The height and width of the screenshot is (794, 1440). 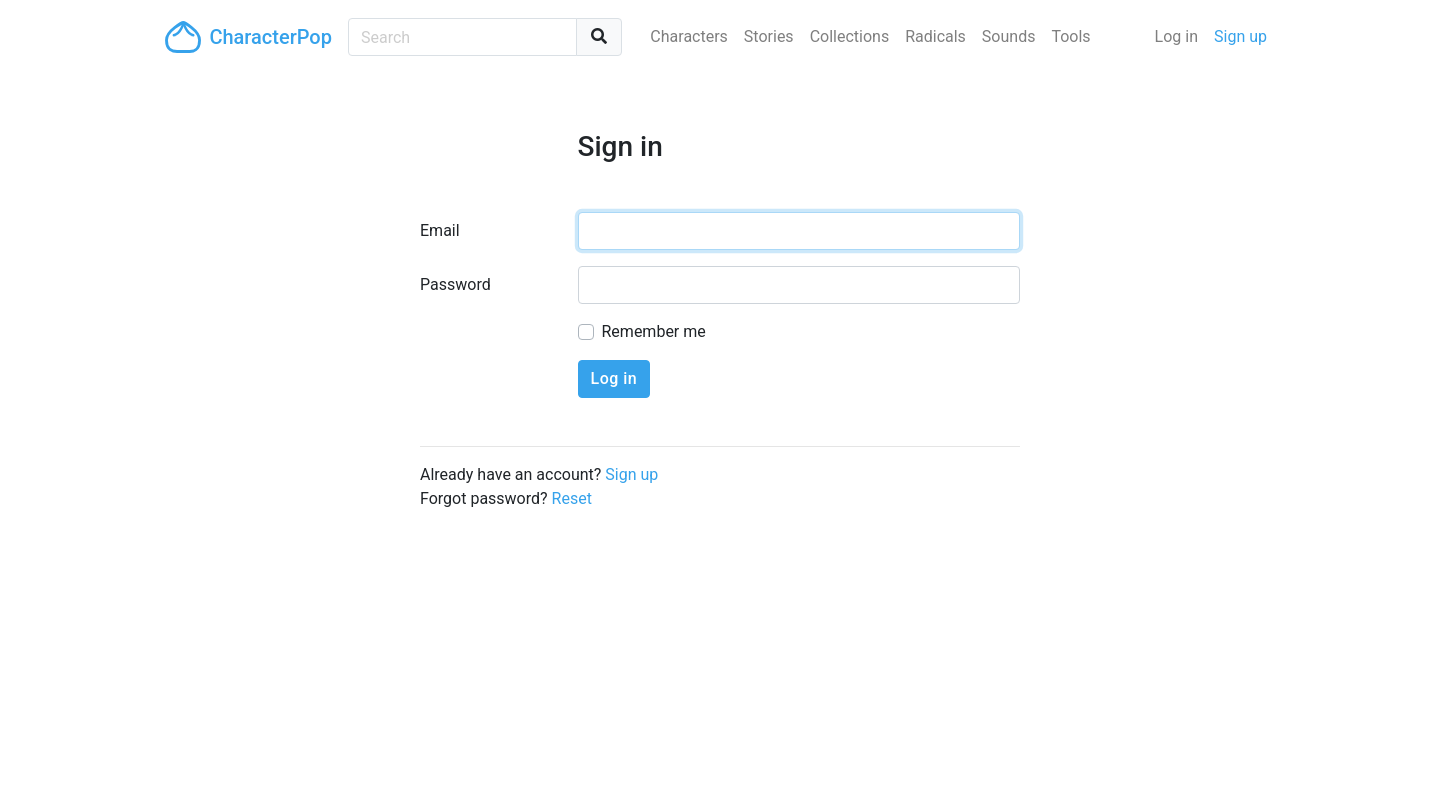 What do you see at coordinates (1009, 36) in the screenshot?
I see `Sounds` at bounding box center [1009, 36].